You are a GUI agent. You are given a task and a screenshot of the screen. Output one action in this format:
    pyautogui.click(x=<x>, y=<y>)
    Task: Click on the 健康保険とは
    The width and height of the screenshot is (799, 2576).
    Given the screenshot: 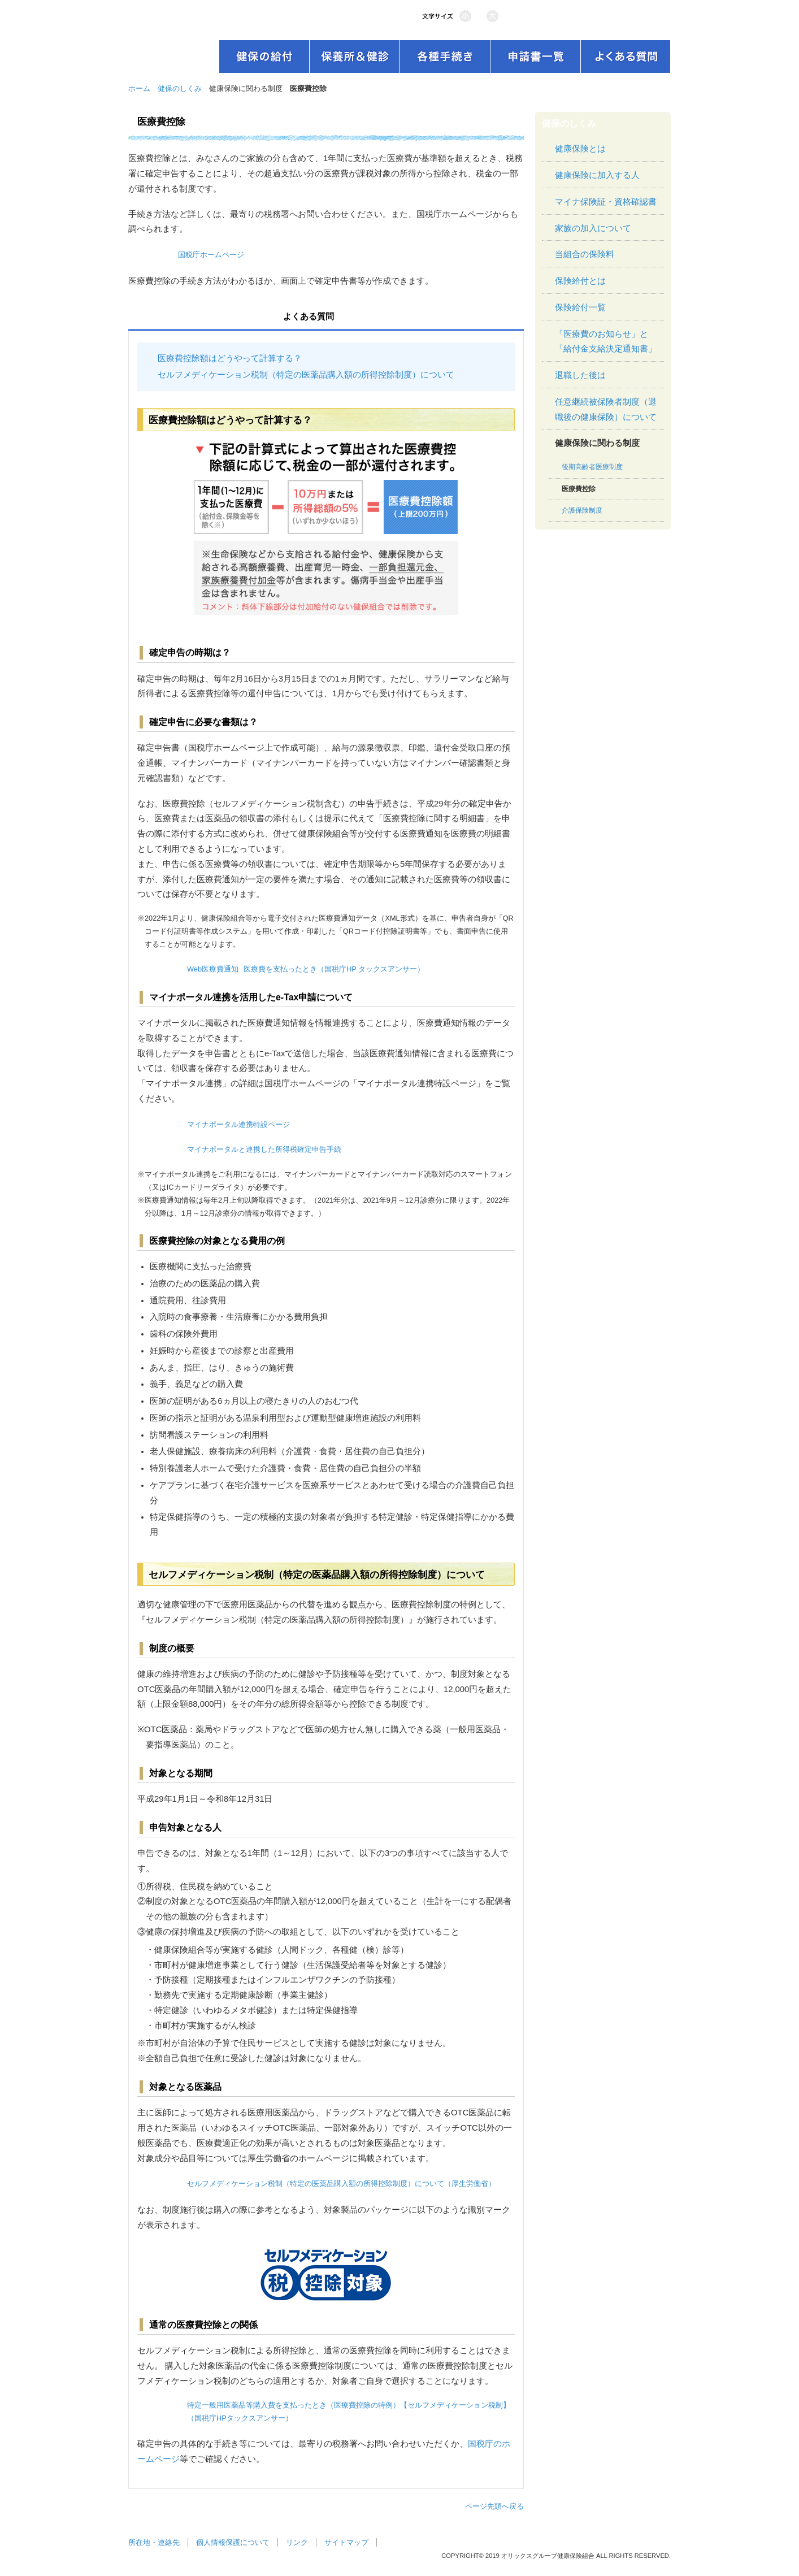 What is the action you would take?
    pyautogui.click(x=580, y=148)
    